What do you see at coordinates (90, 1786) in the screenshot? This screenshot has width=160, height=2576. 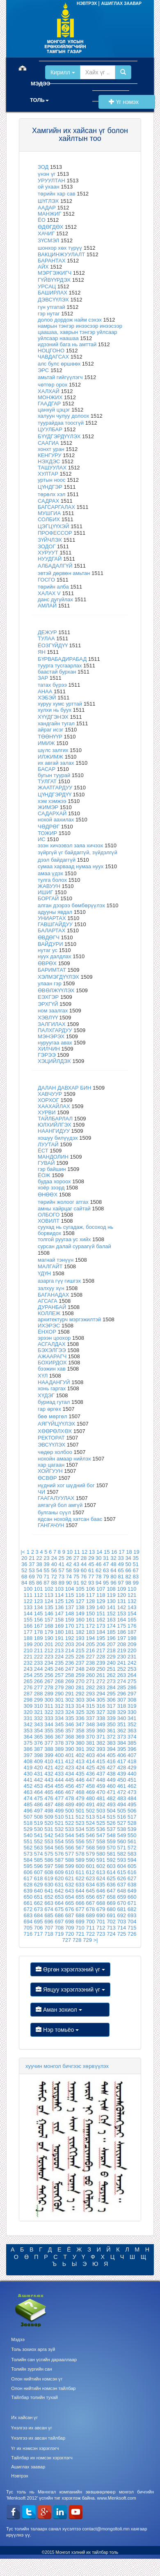 I see `458` at bounding box center [90, 1786].